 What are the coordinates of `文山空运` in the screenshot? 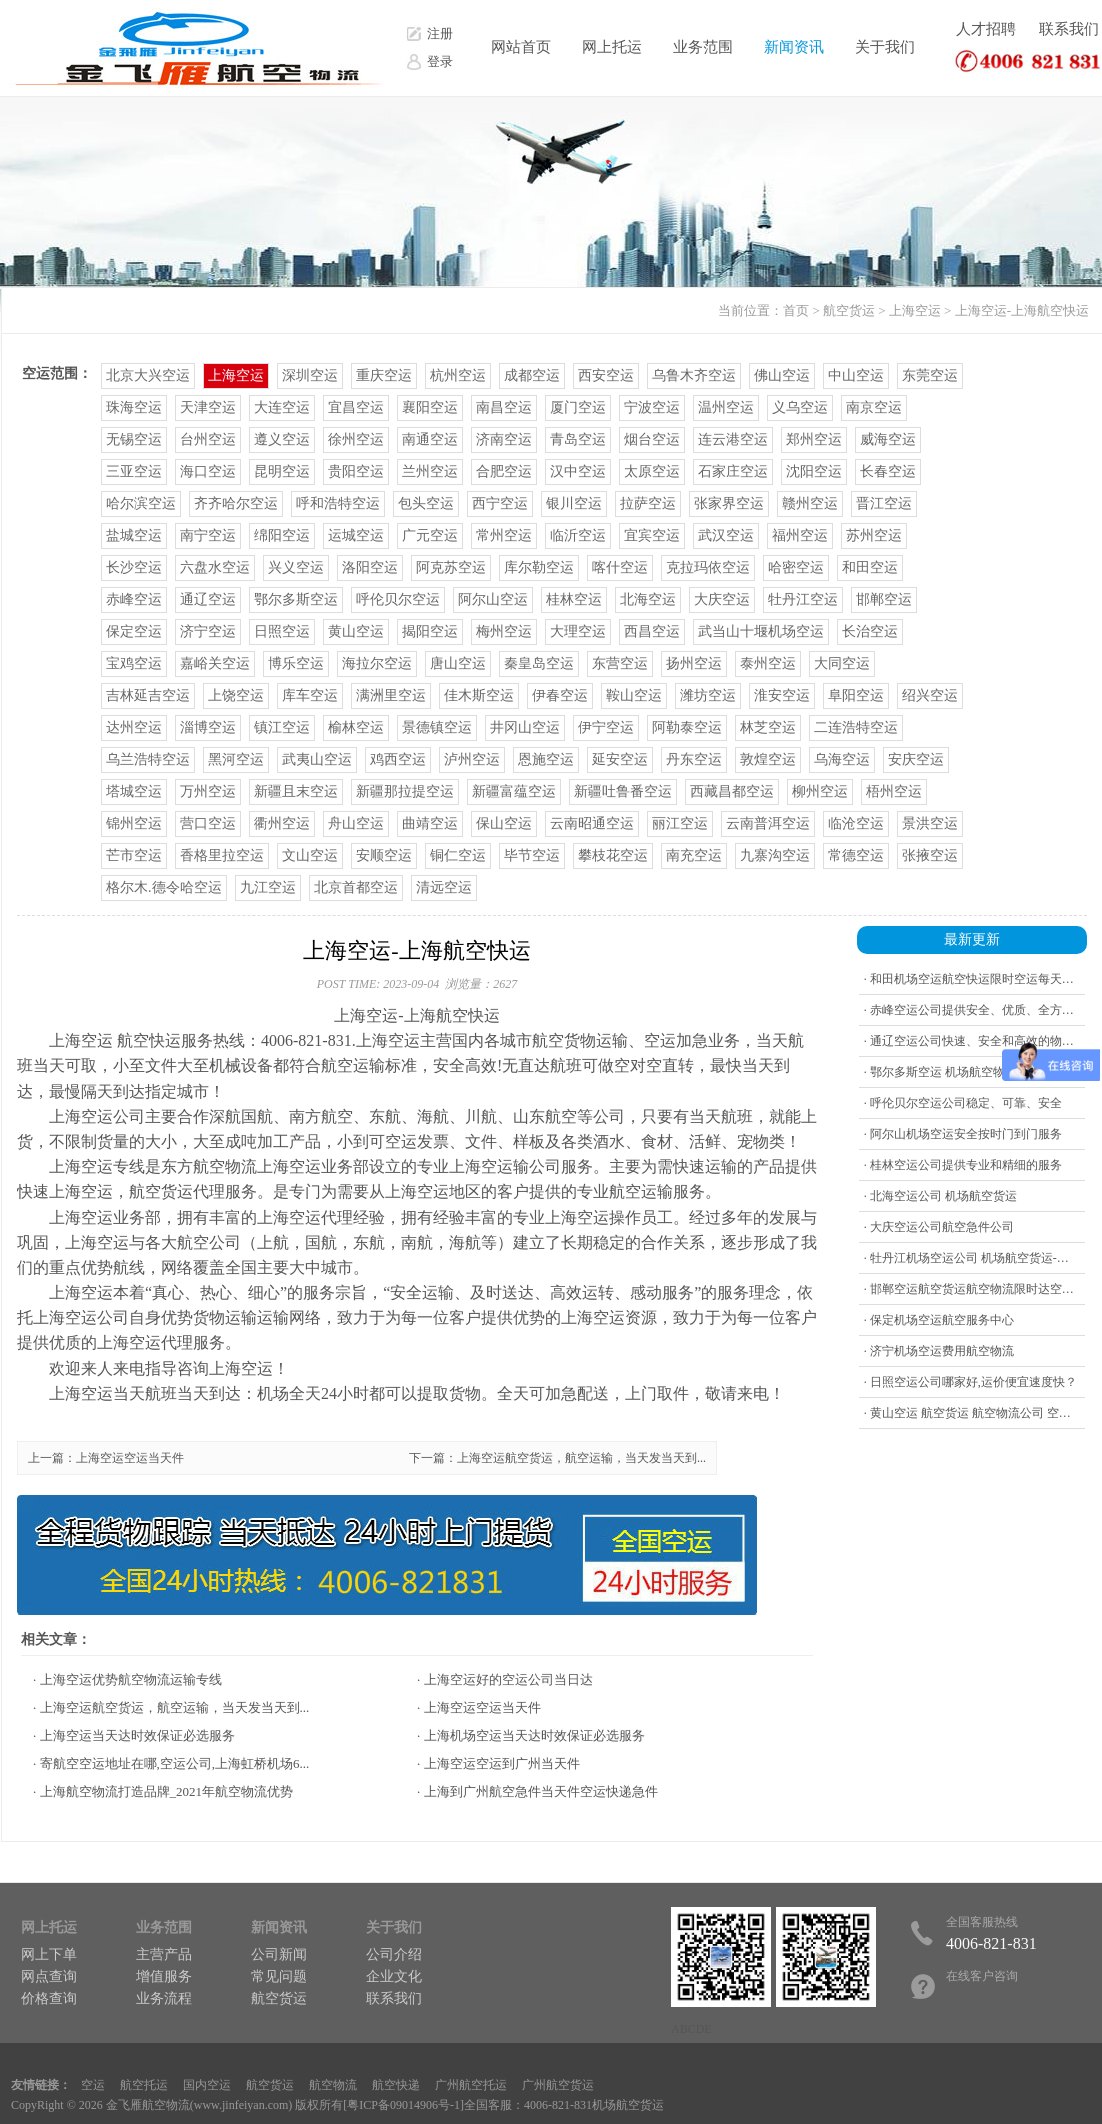 It's located at (310, 855).